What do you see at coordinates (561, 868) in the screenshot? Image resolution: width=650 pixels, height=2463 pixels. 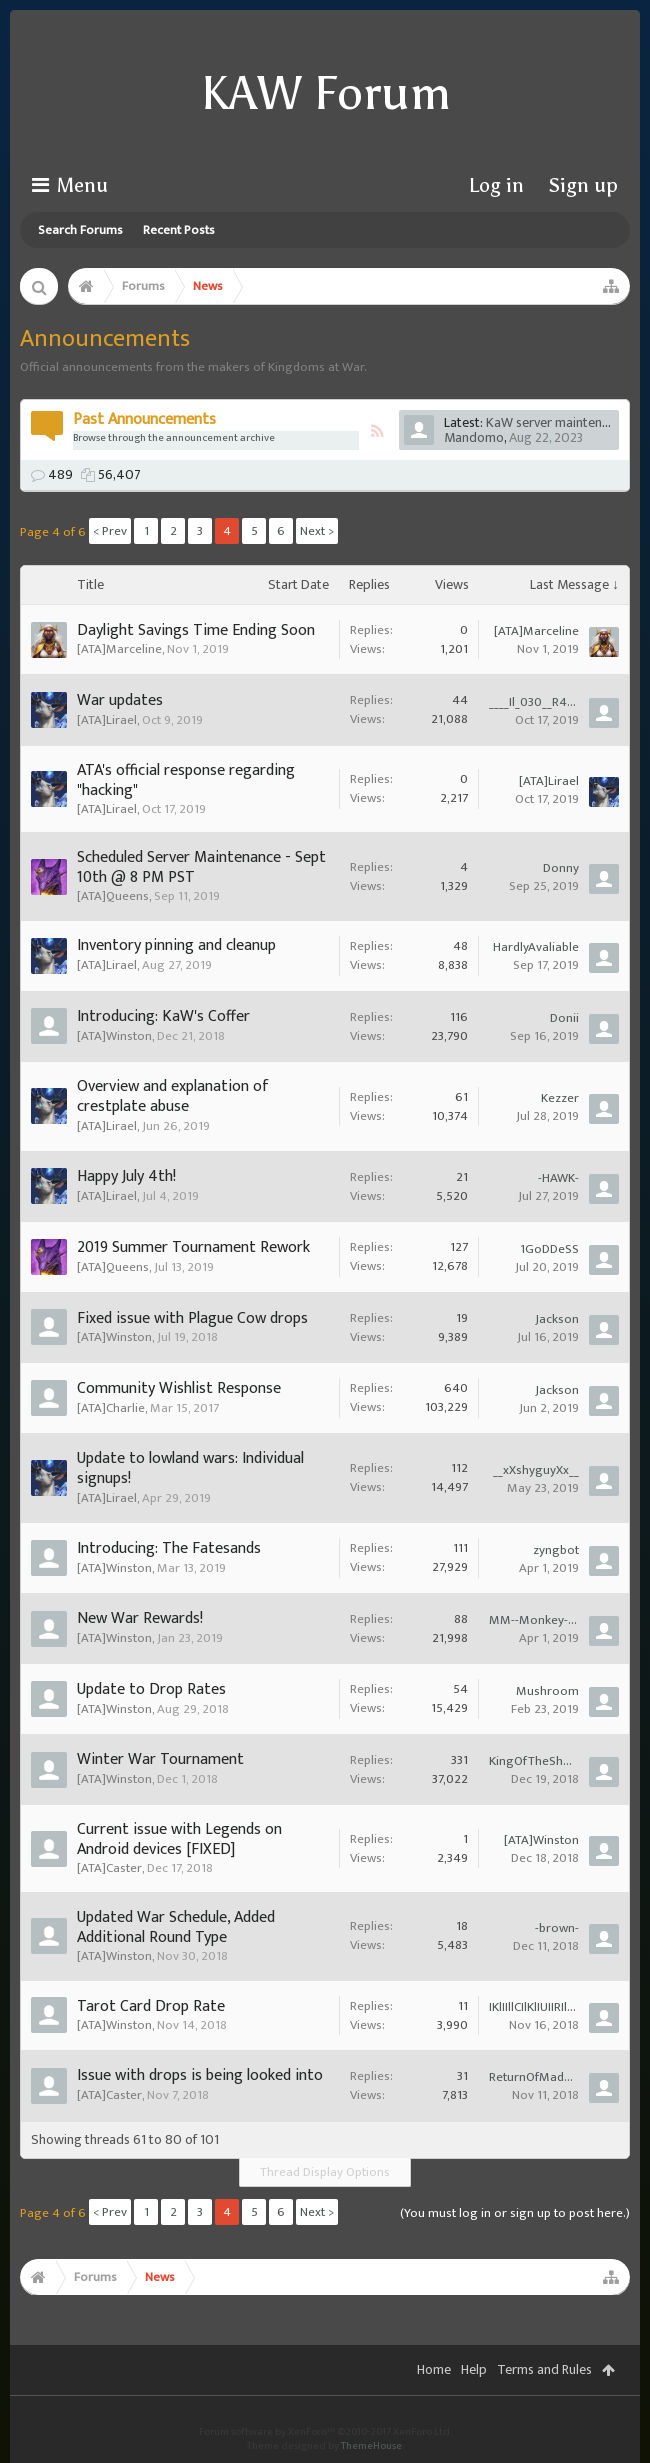 I see `Donny` at bounding box center [561, 868].